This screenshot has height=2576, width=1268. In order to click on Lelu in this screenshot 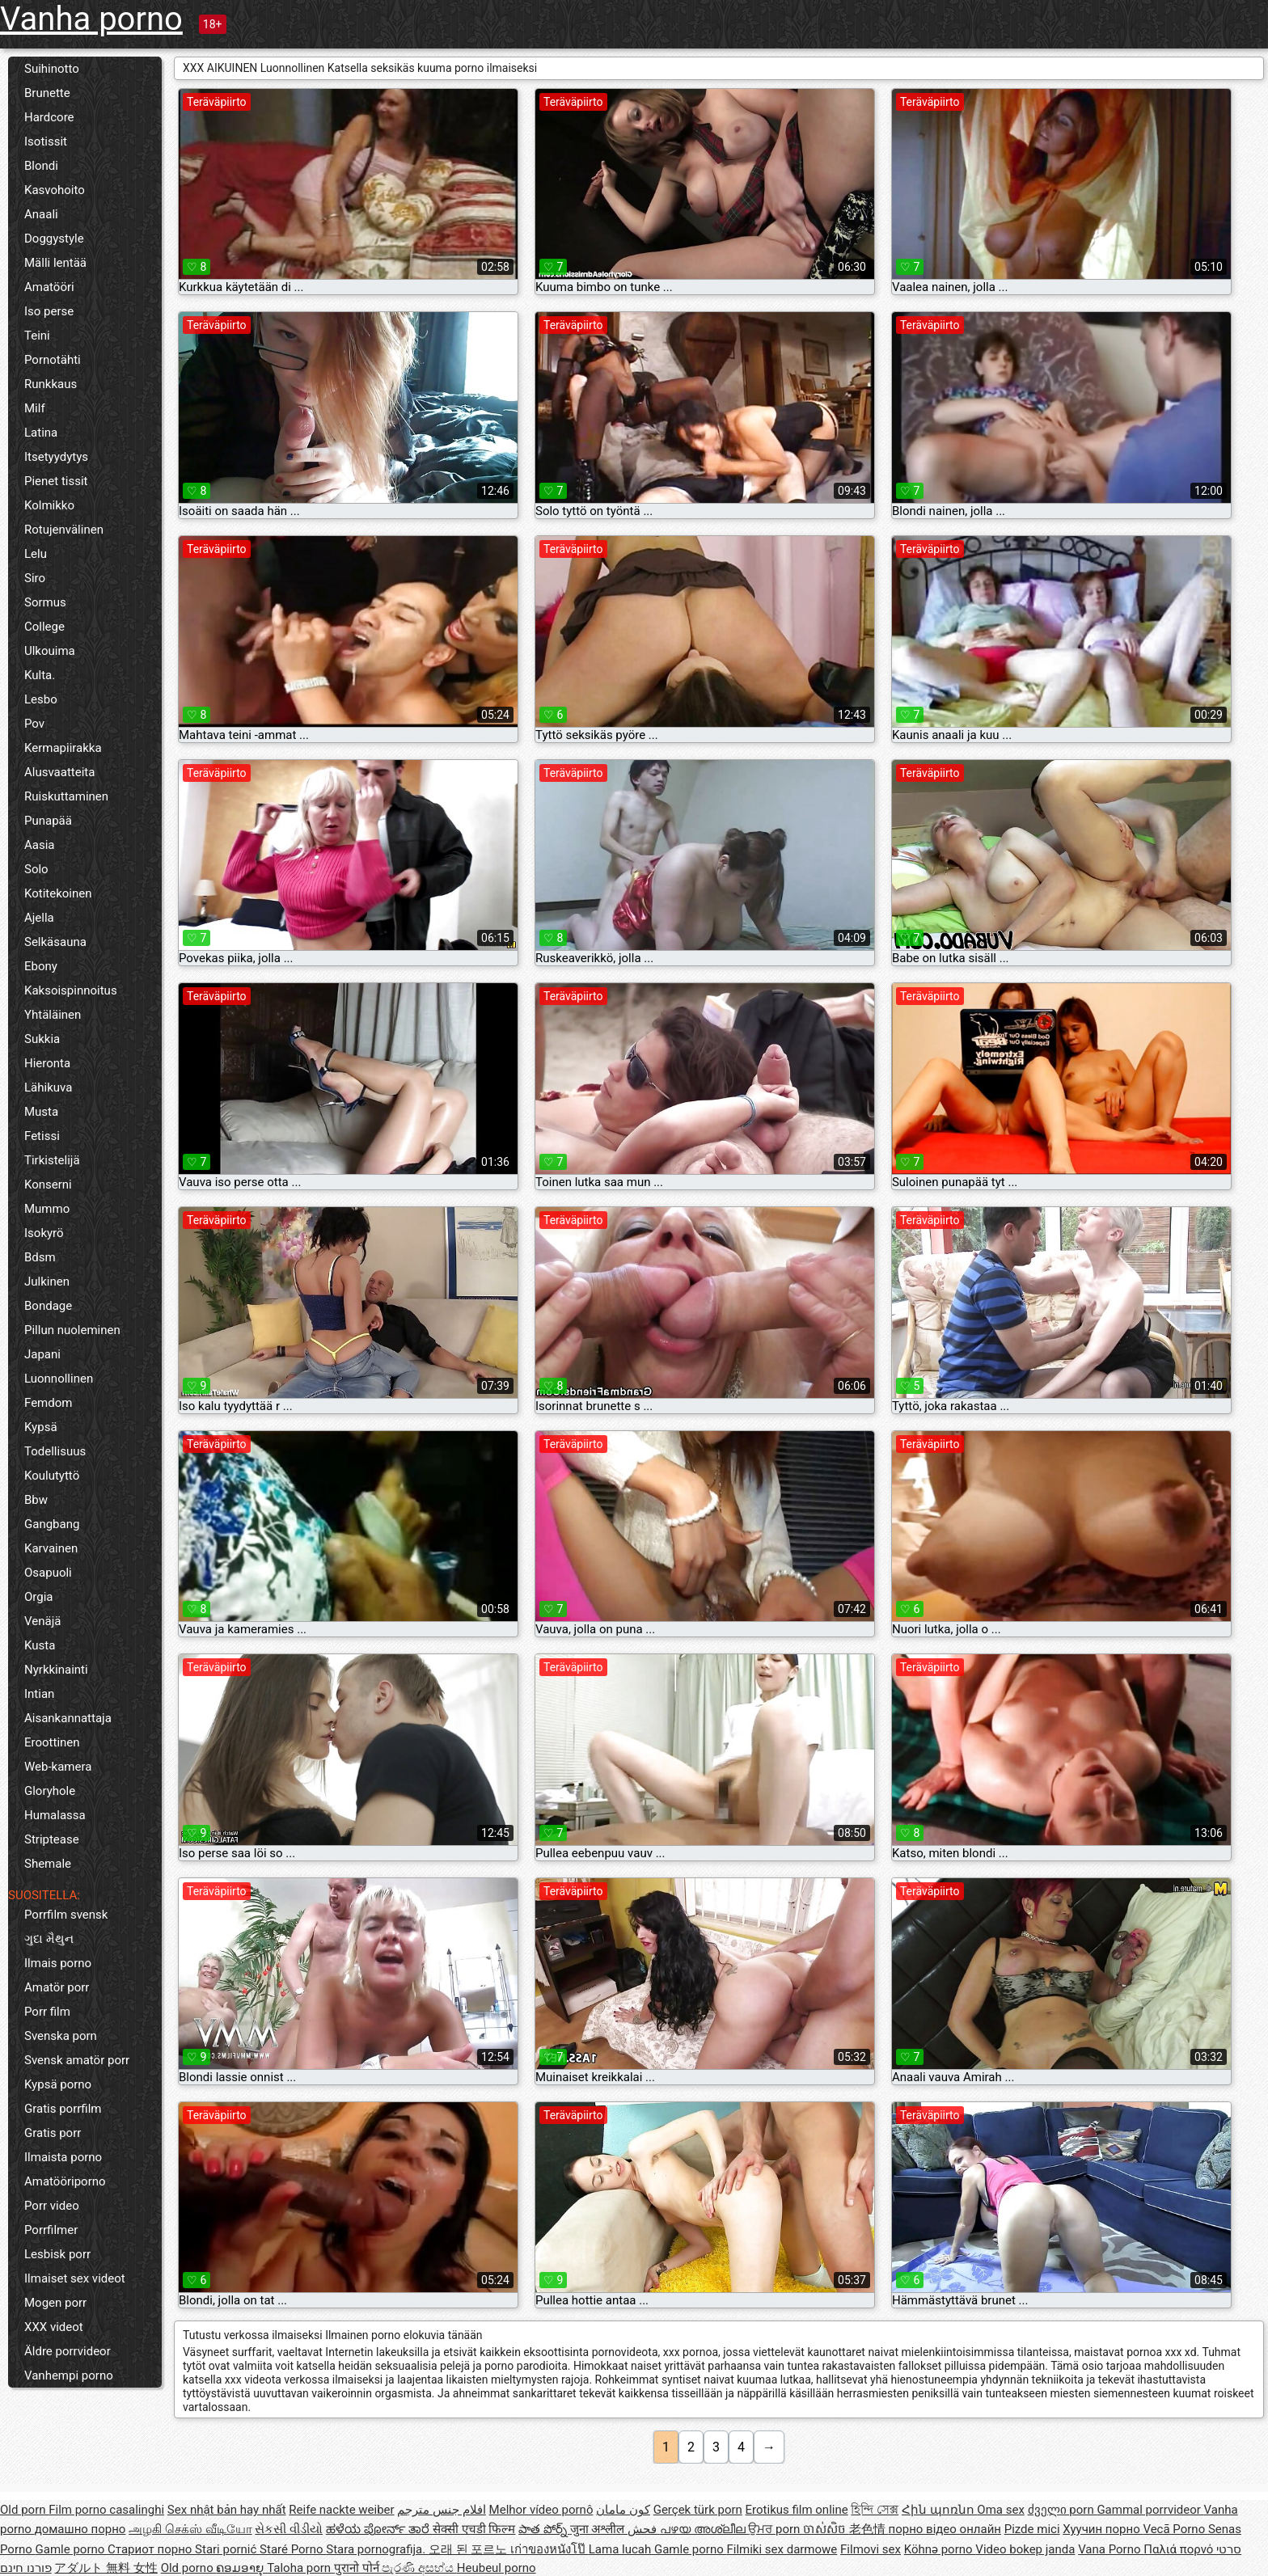, I will do `click(35, 554)`.